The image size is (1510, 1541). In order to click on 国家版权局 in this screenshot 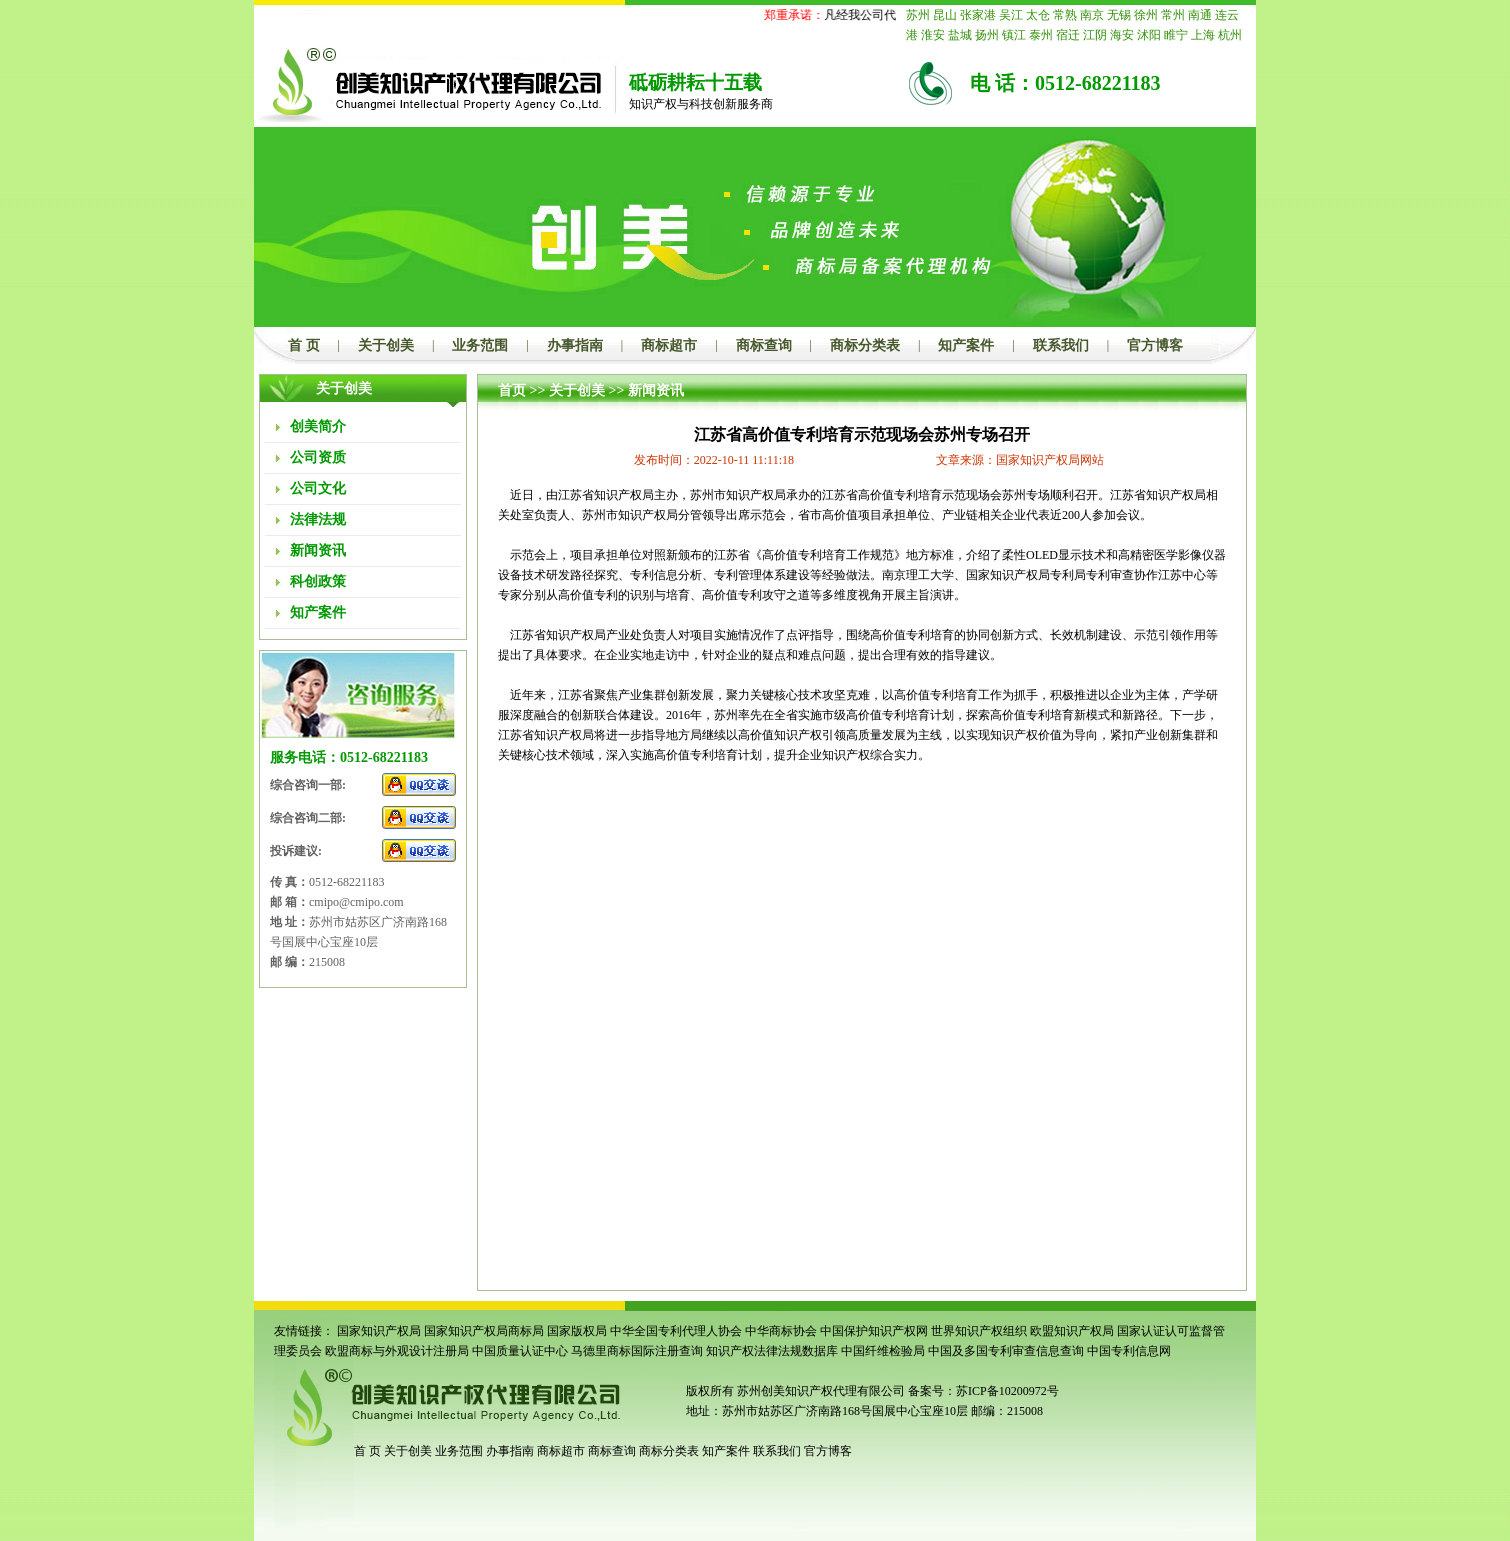, I will do `click(577, 1331)`.